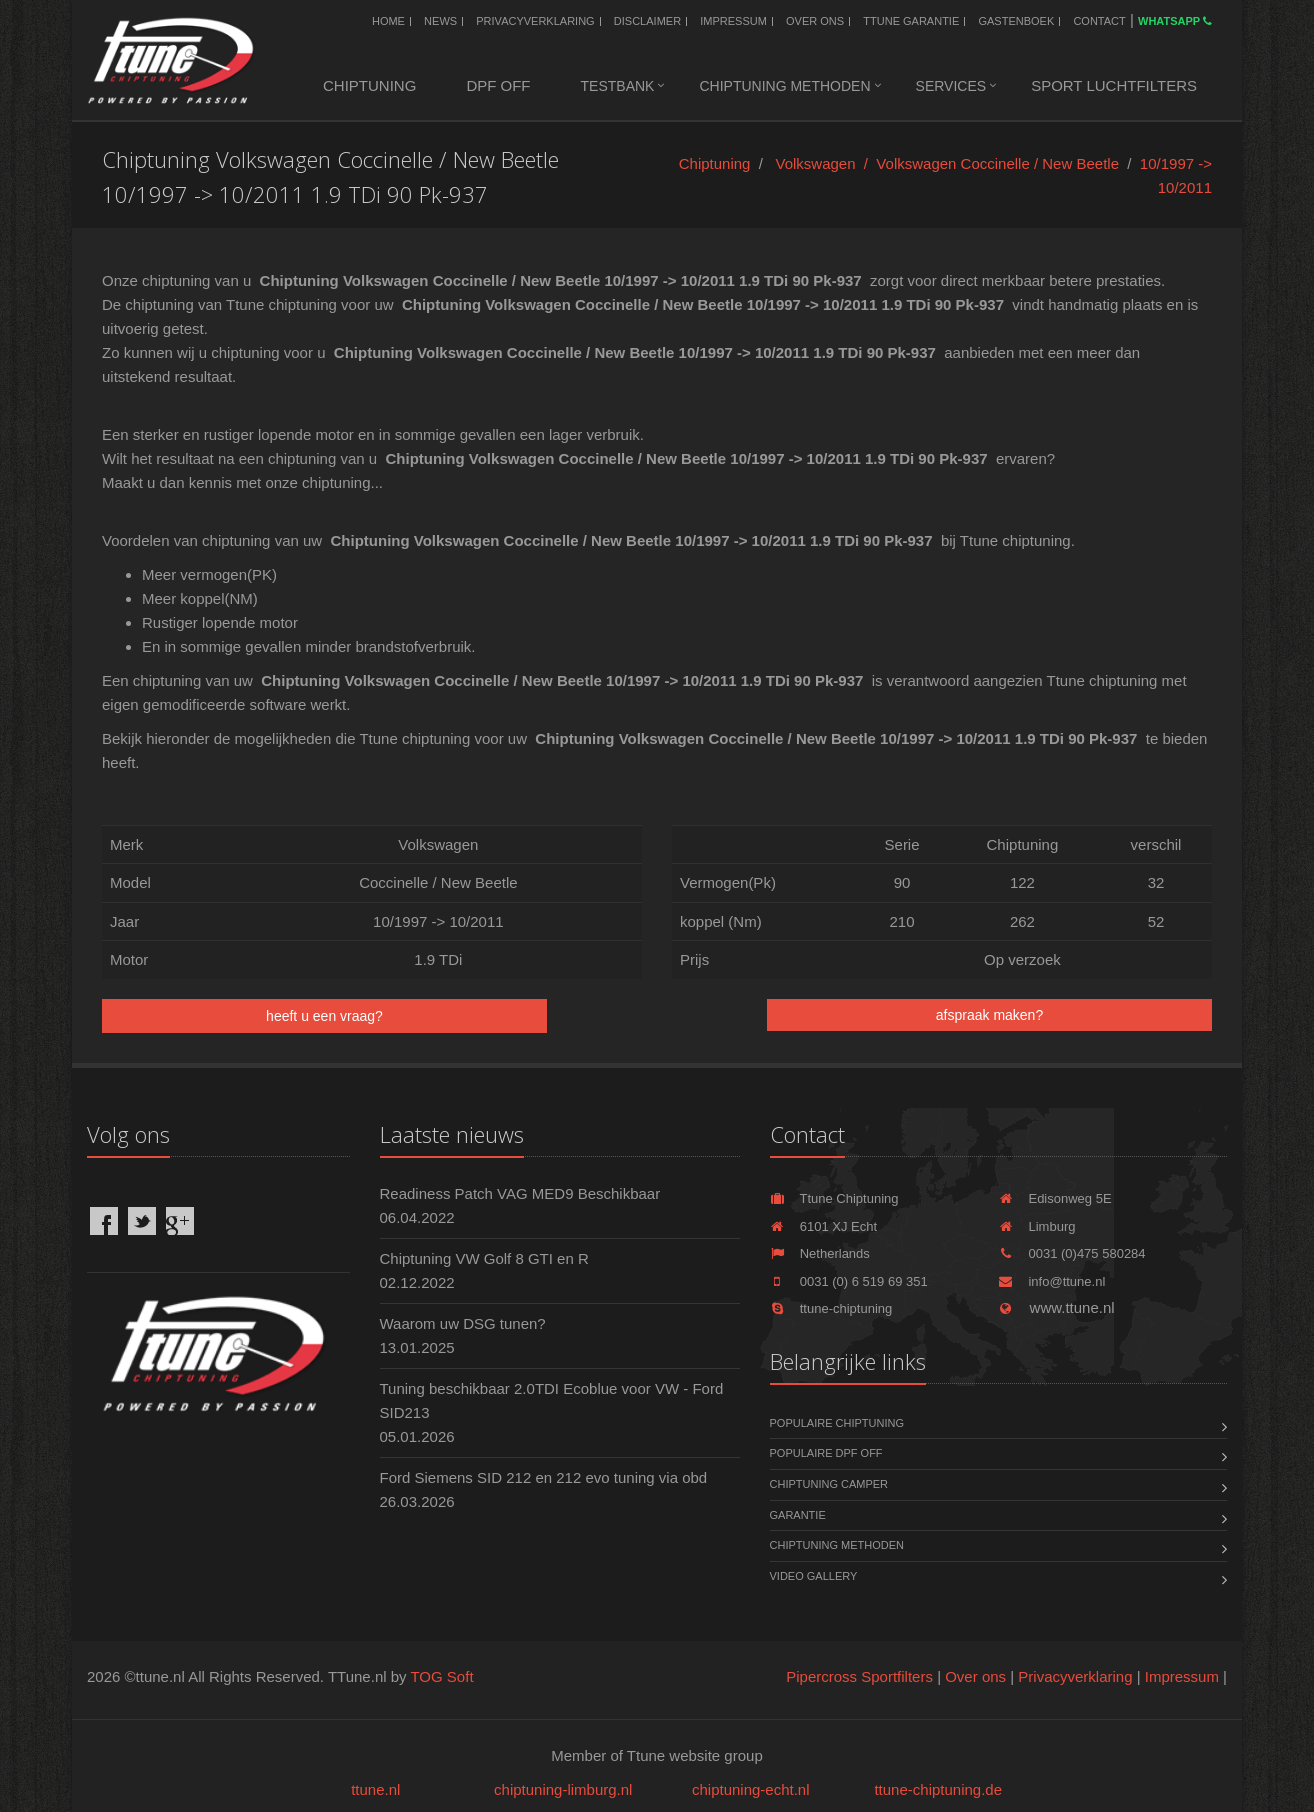 The image size is (1314, 1812). What do you see at coordinates (837, 1423) in the screenshot?
I see `Populaire chiptuning` at bounding box center [837, 1423].